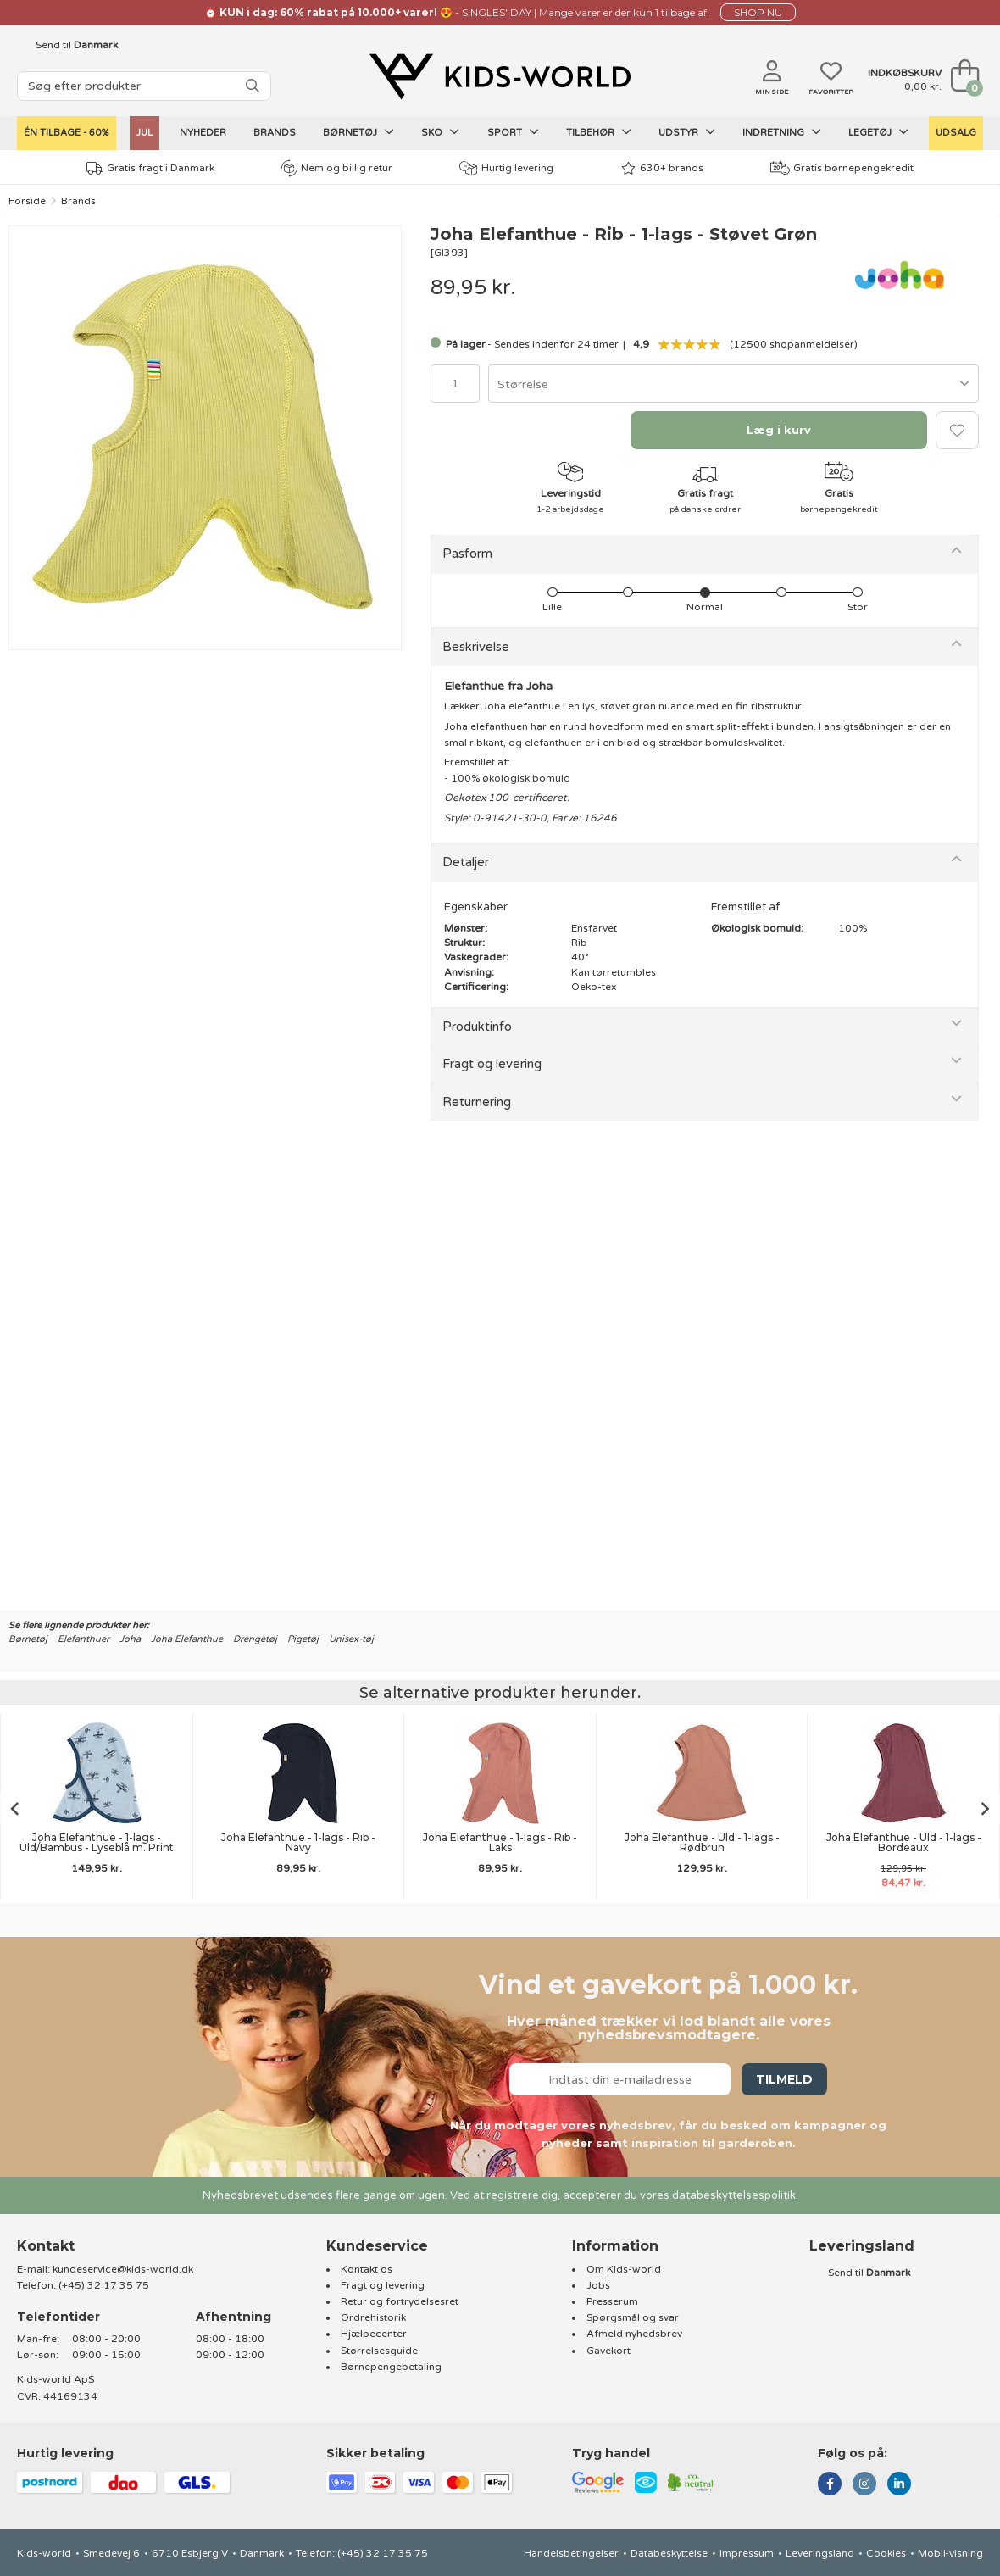 Image resolution: width=1000 pixels, height=2576 pixels. What do you see at coordinates (303, 1638) in the screenshot?
I see `Pigetøj` at bounding box center [303, 1638].